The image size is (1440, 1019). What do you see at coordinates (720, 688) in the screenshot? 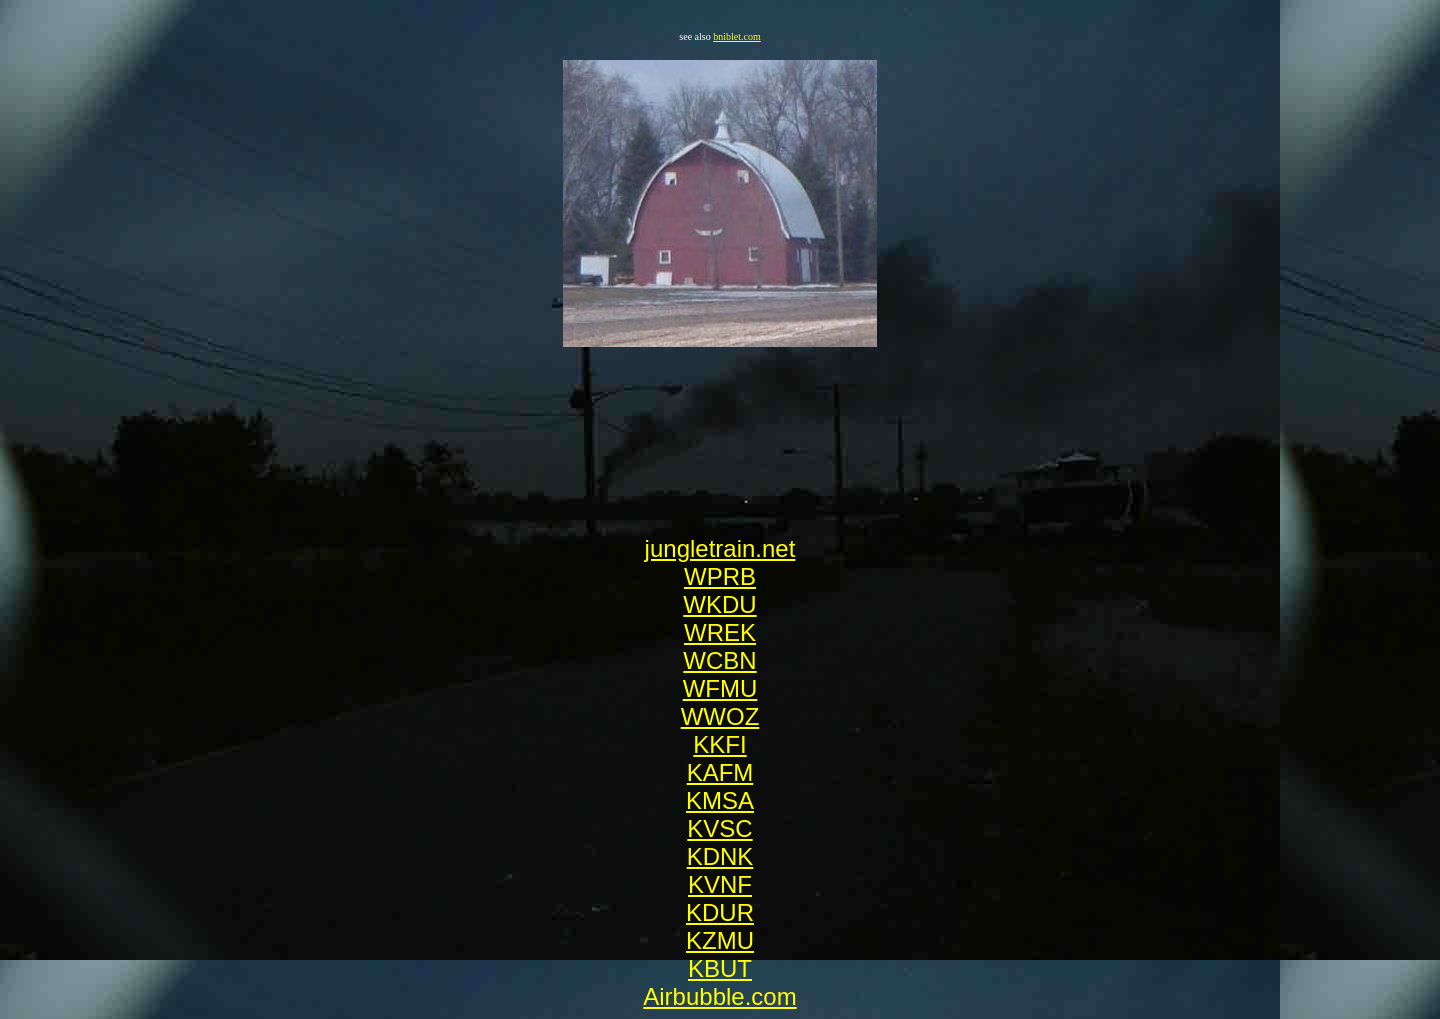
I see `WFMU` at bounding box center [720, 688].